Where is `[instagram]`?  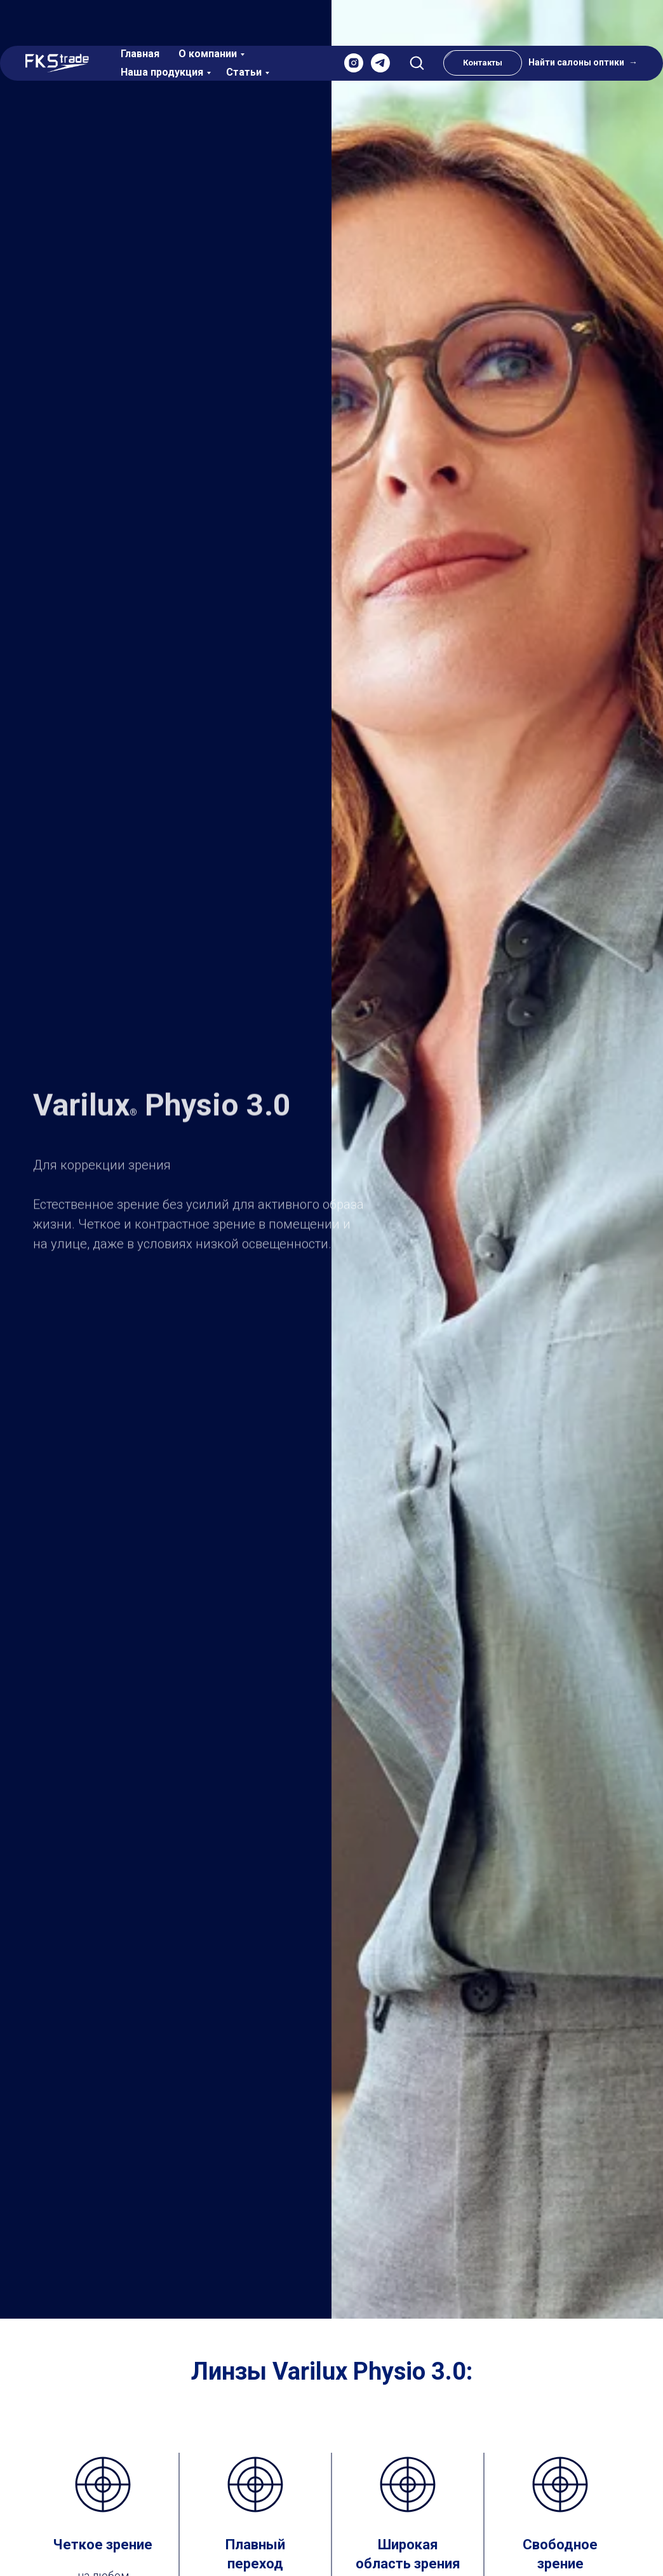 [instagram] is located at coordinates (353, 23).